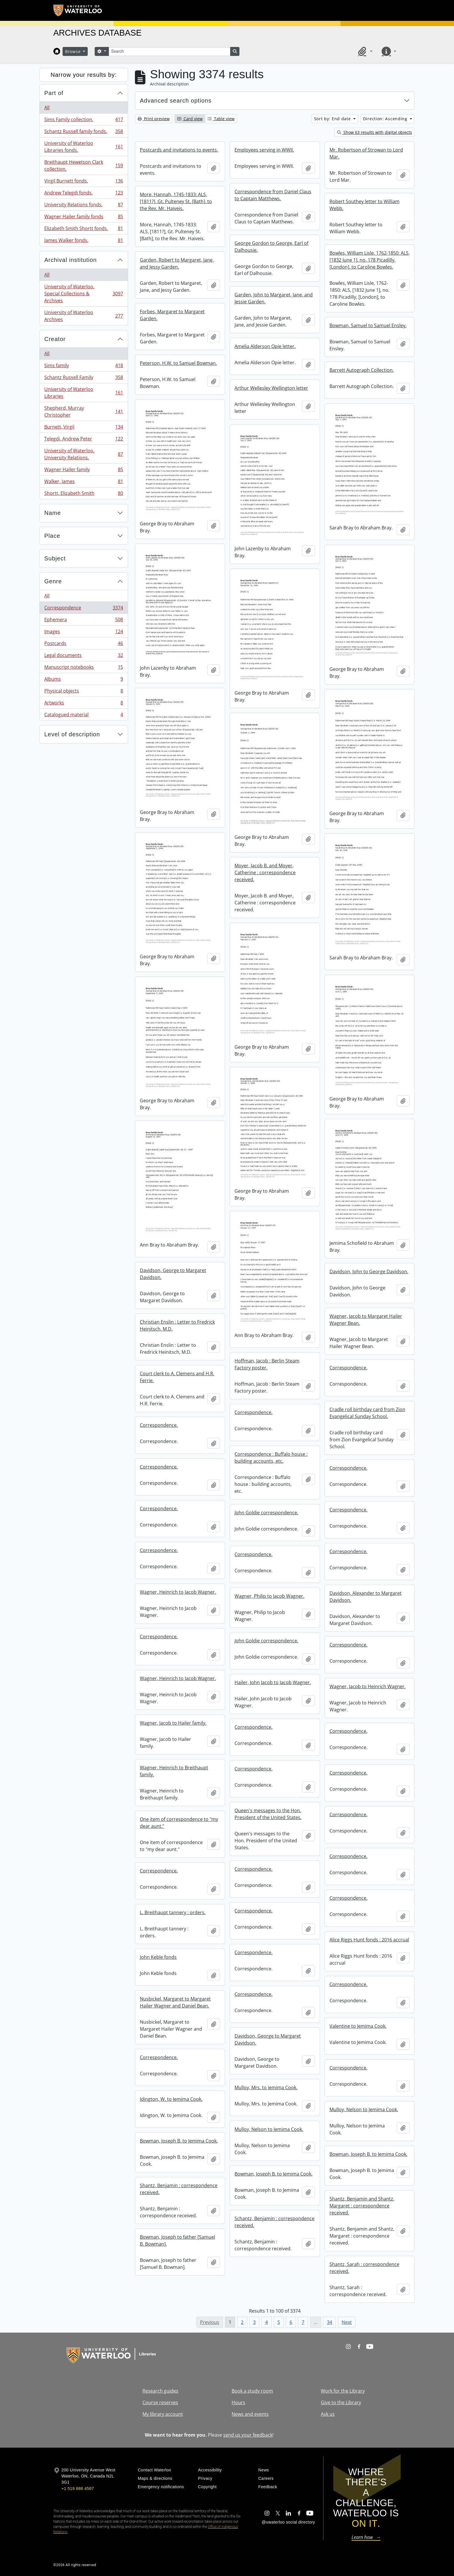 This screenshot has width=454, height=2576. Describe the element at coordinates (329, 2322) in the screenshot. I see `34` at that location.